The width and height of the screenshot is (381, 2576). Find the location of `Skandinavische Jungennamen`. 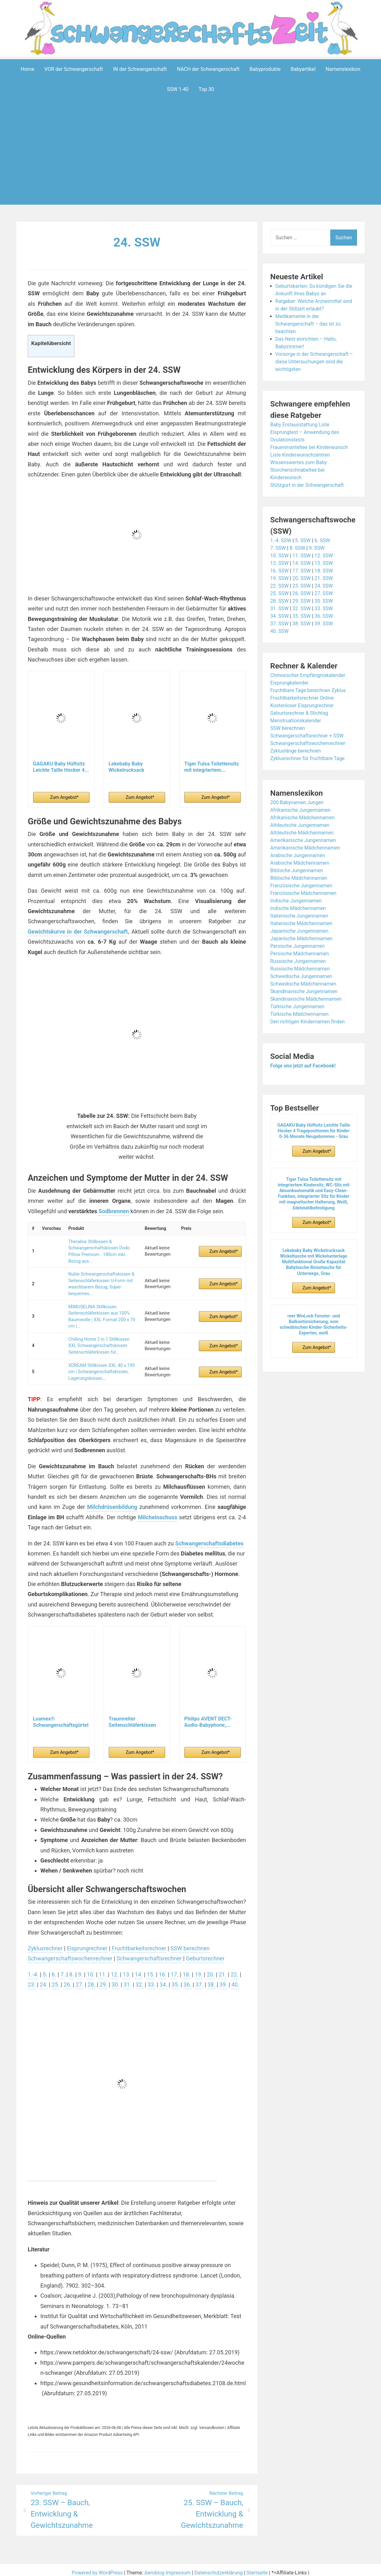

Skandinavische Jungennamen is located at coordinates (304, 991).